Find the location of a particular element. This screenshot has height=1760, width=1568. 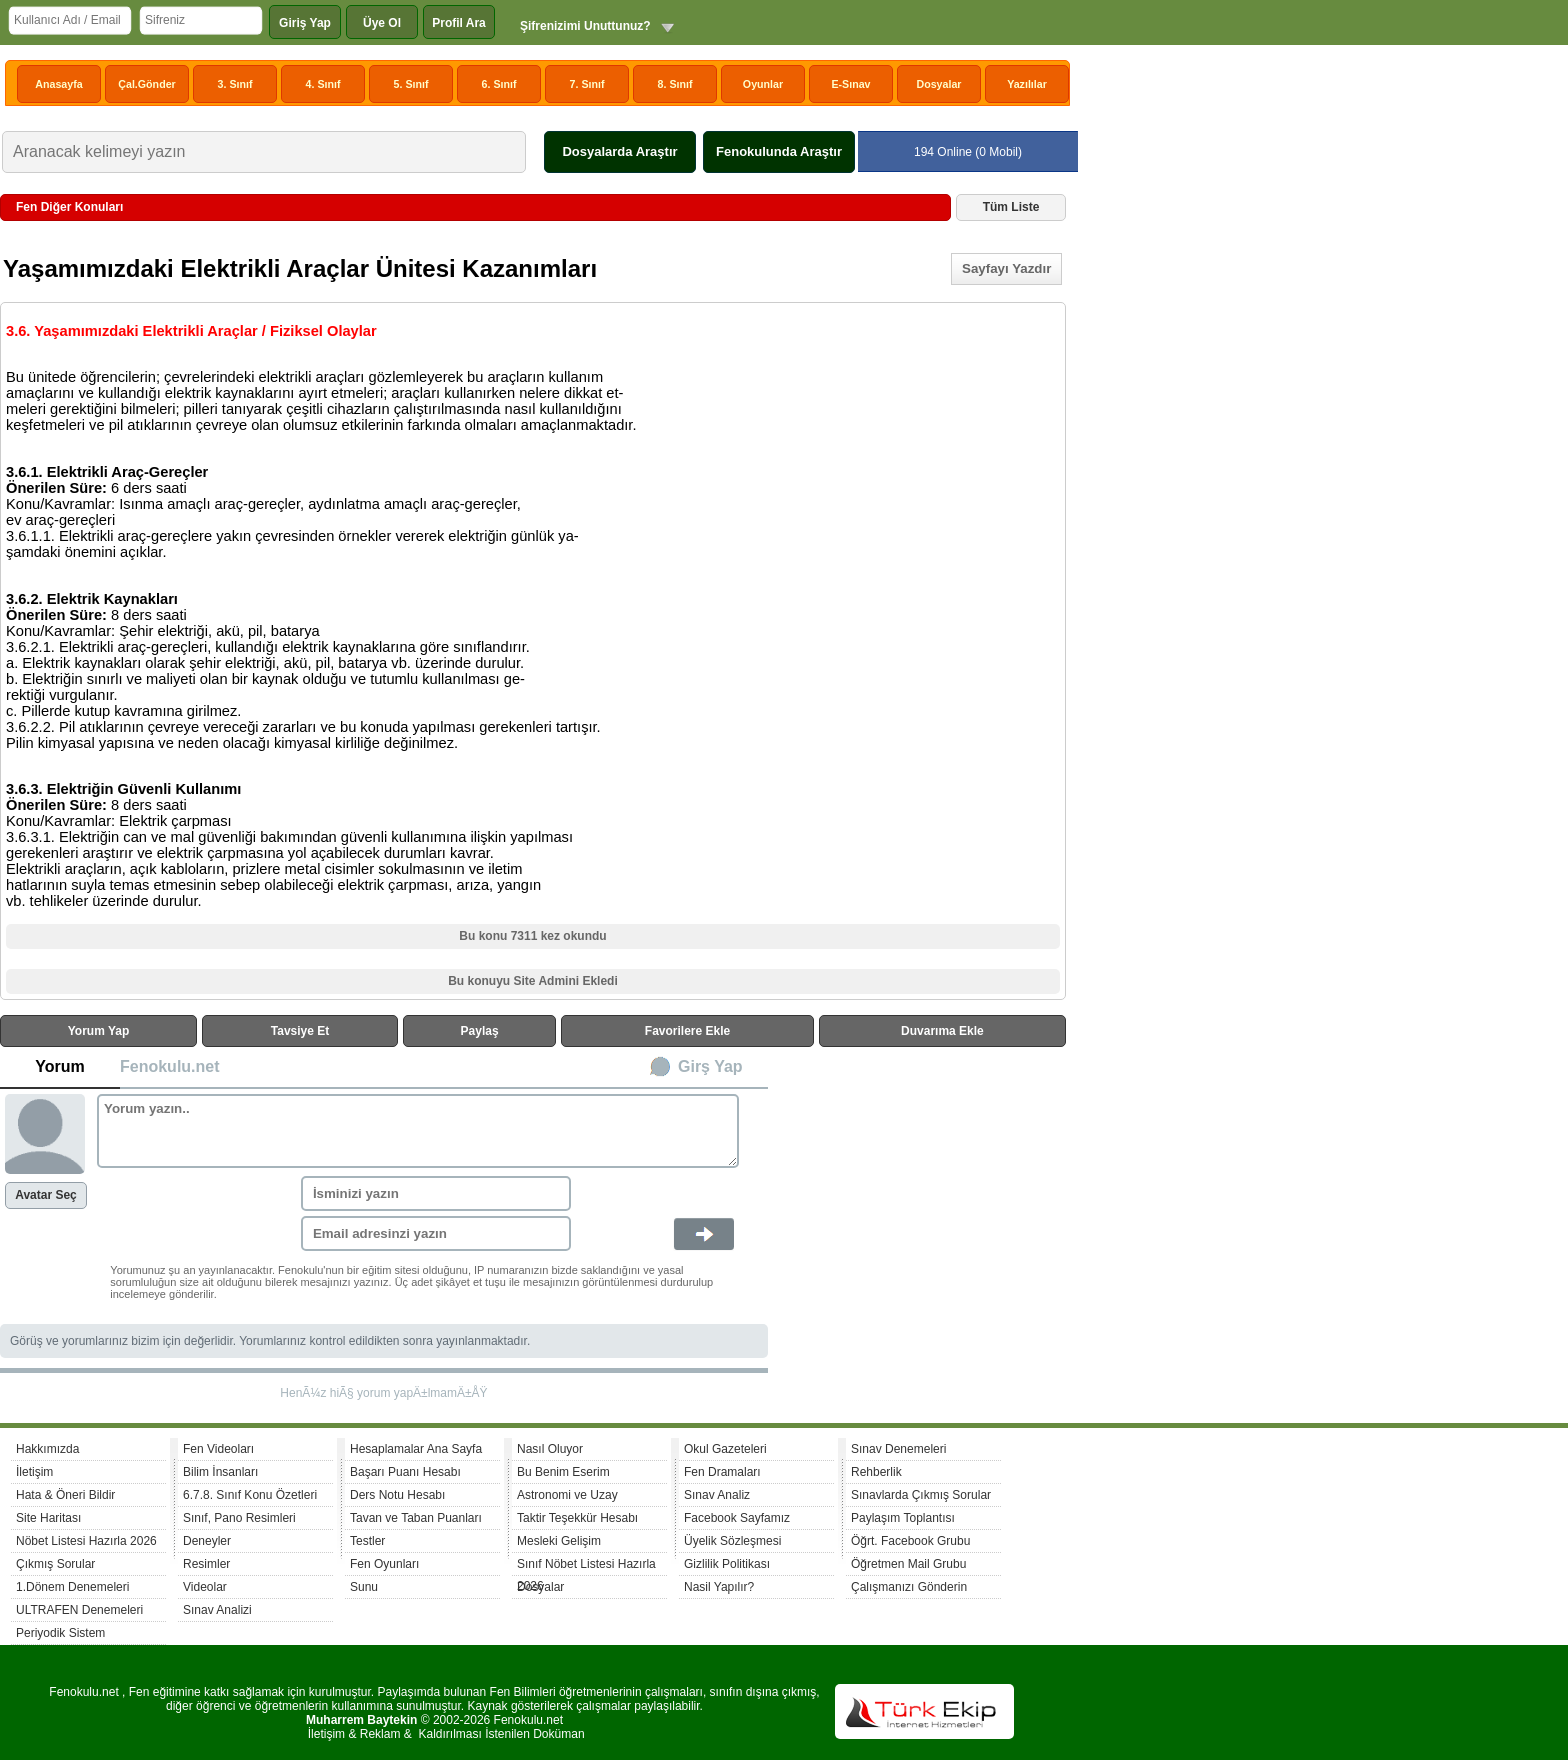

Sınav Analiz is located at coordinates (717, 1495).